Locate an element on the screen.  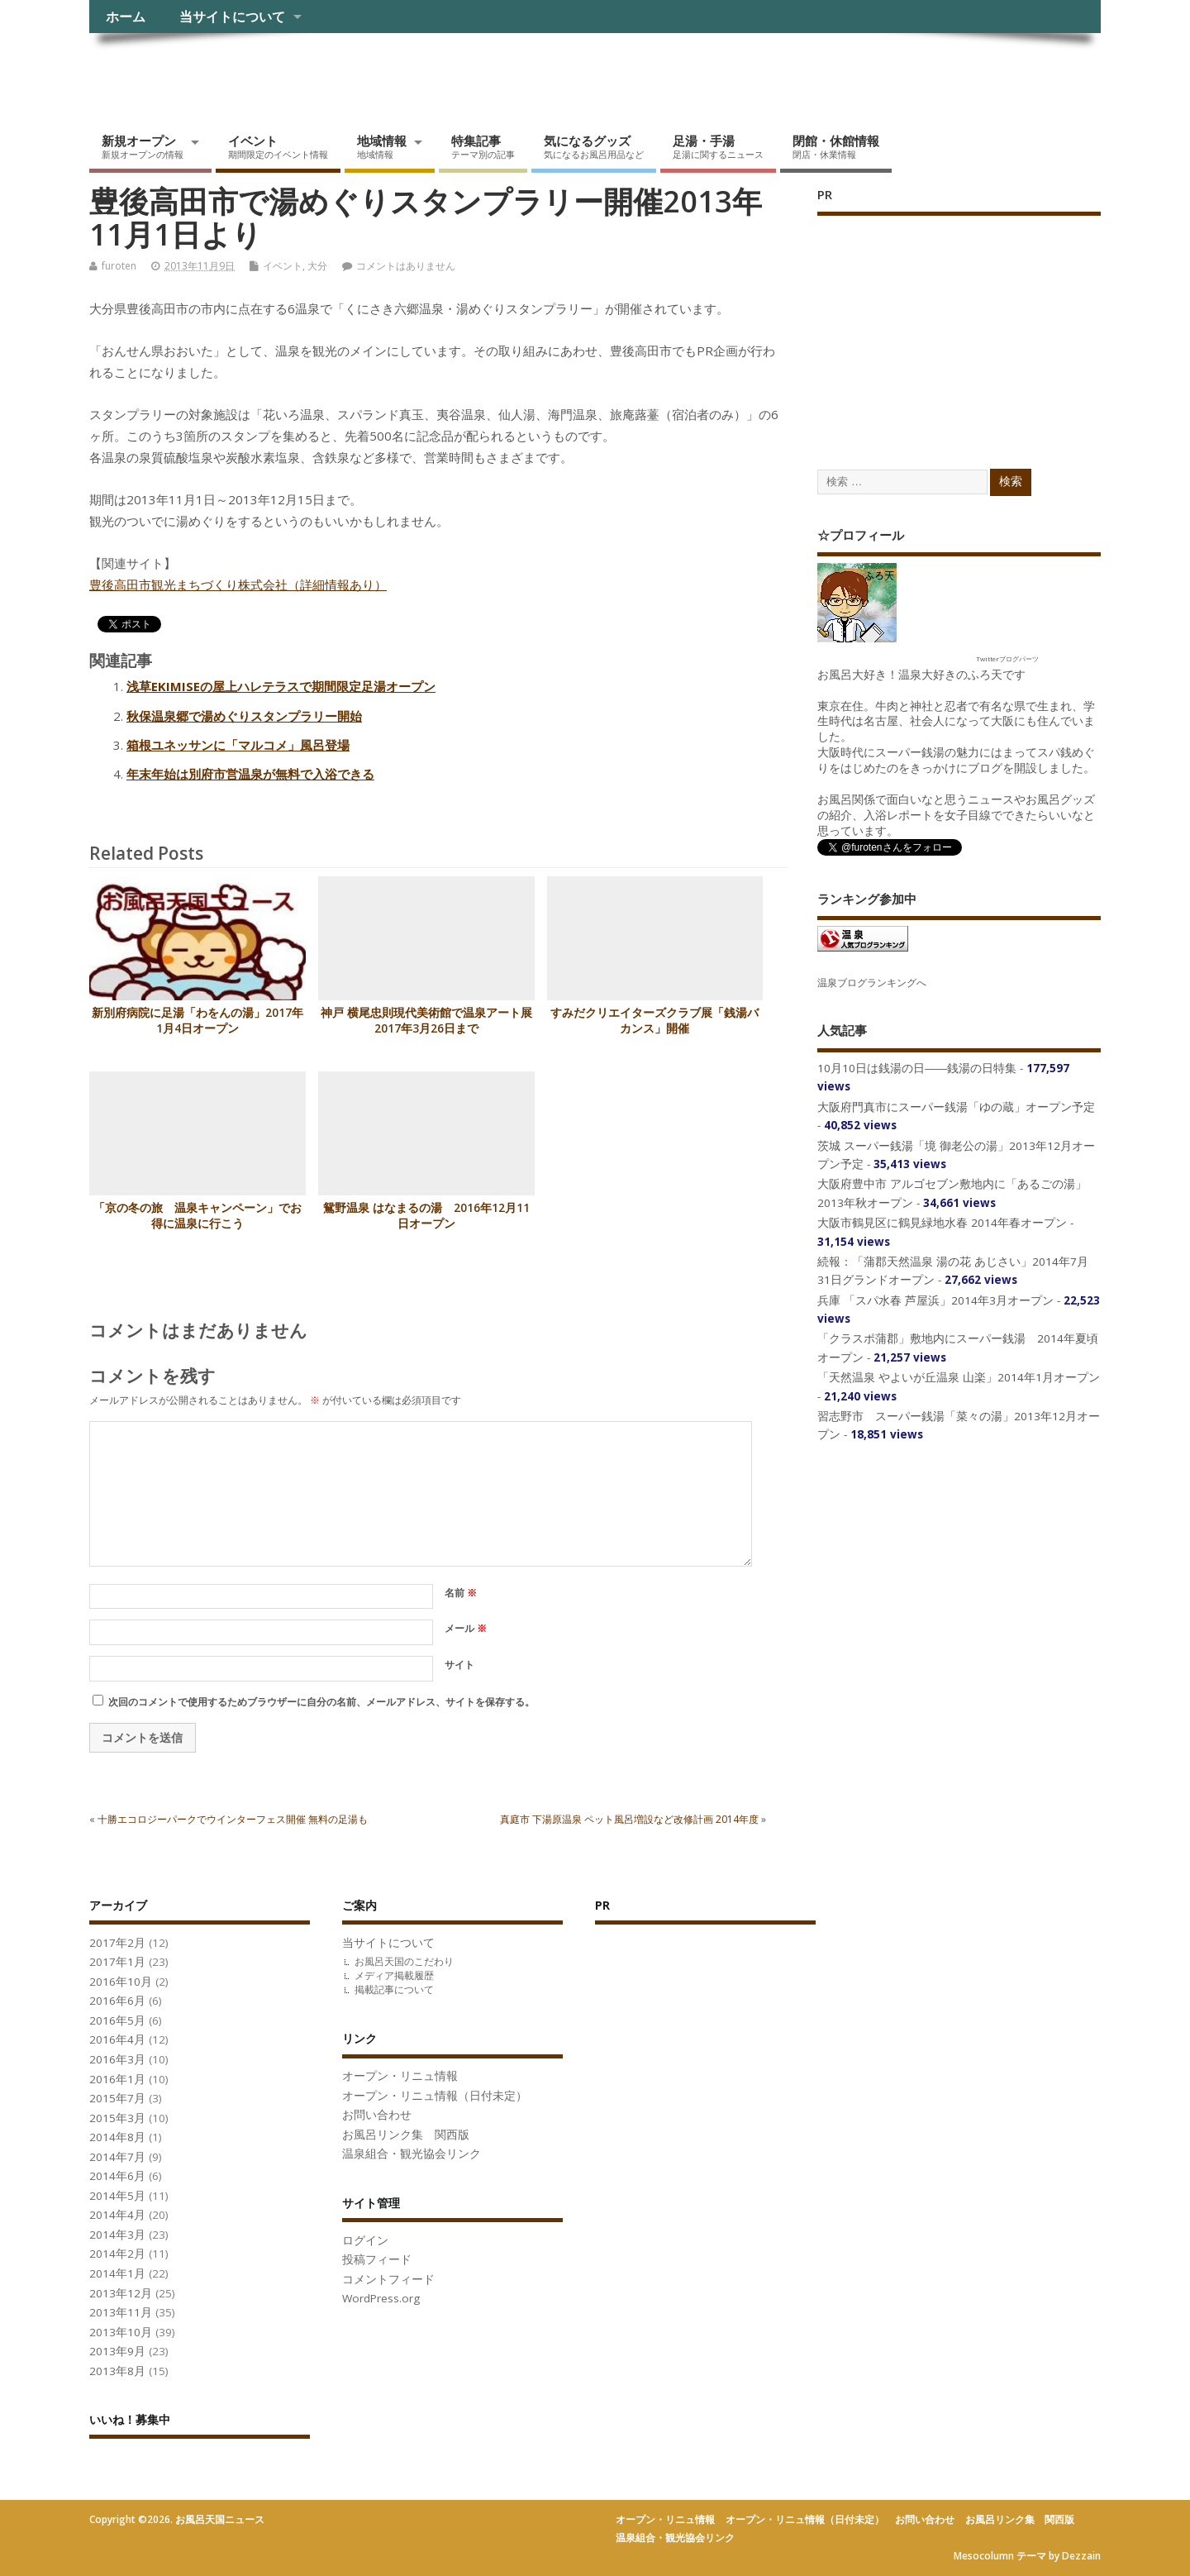
足湯・手湯 is located at coordinates (718, 146).